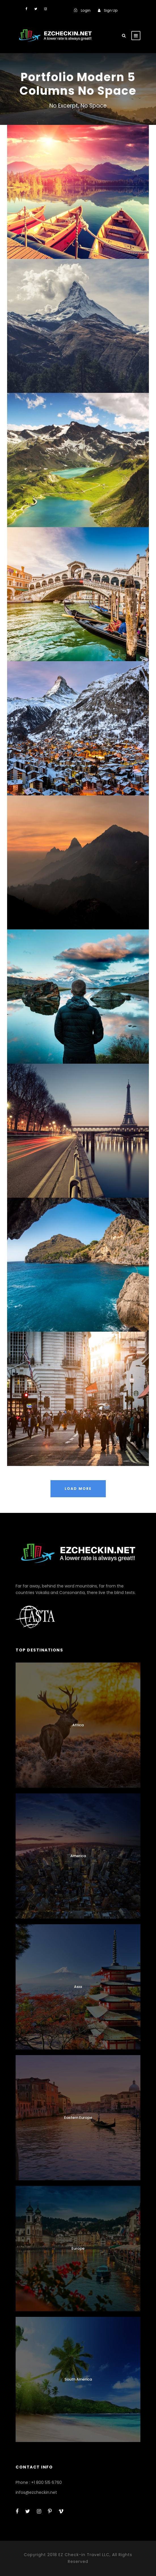  I want to click on Eastern Europe, so click(78, 2117).